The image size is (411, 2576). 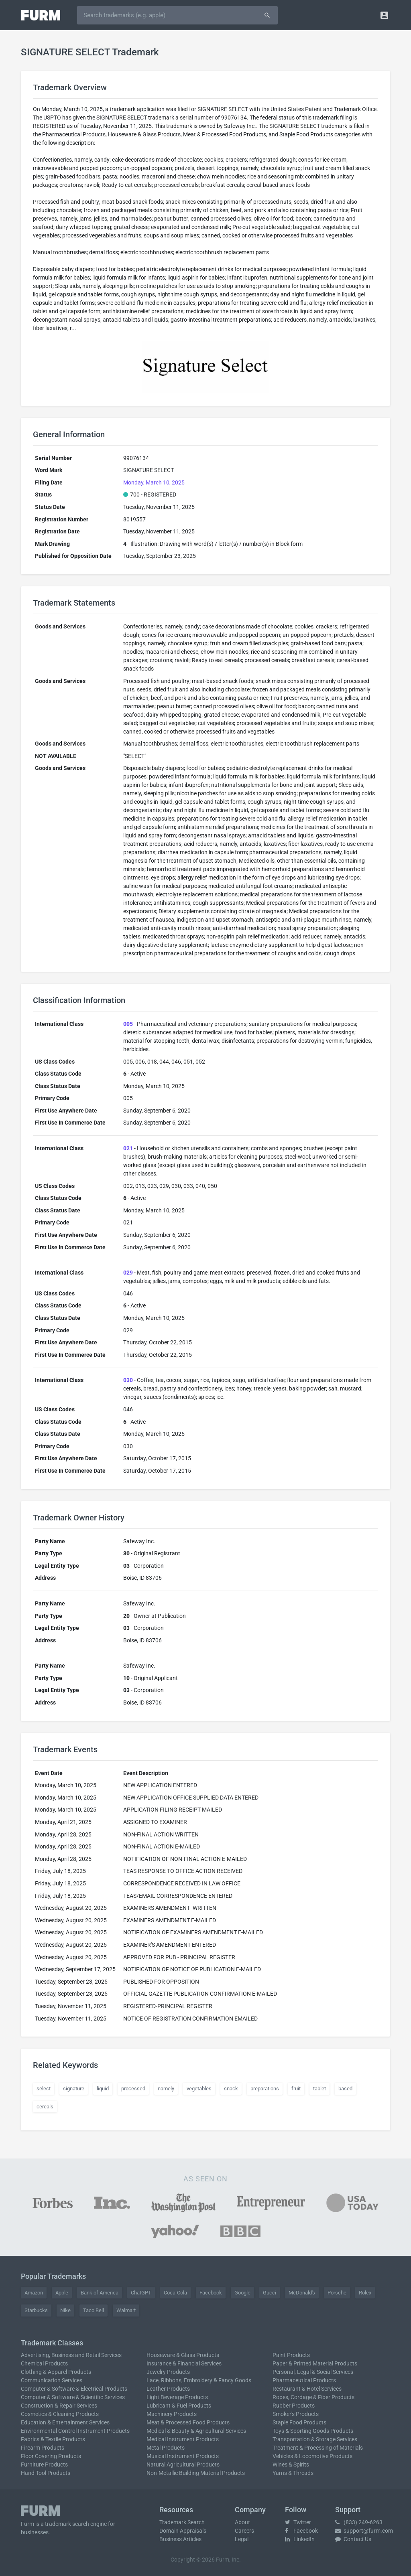 What do you see at coordinates (210, 2293) in the screenshot?
I see `Facebook` at bounding box center [210, 2293].